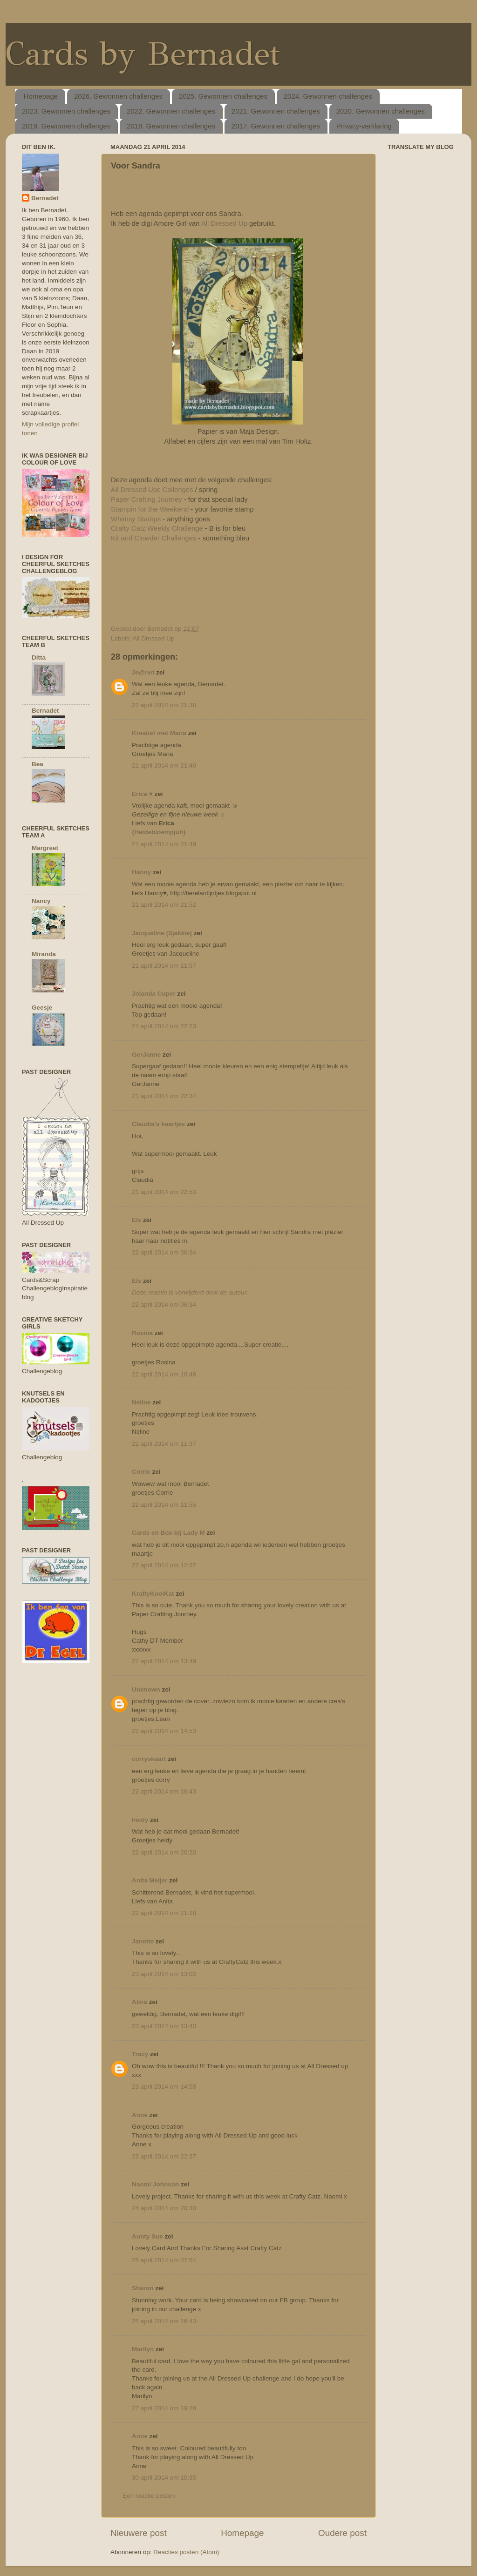 The image size is (477, 2576). I want to click on 30 april 2014 om 10:35, so click(164, 2477).